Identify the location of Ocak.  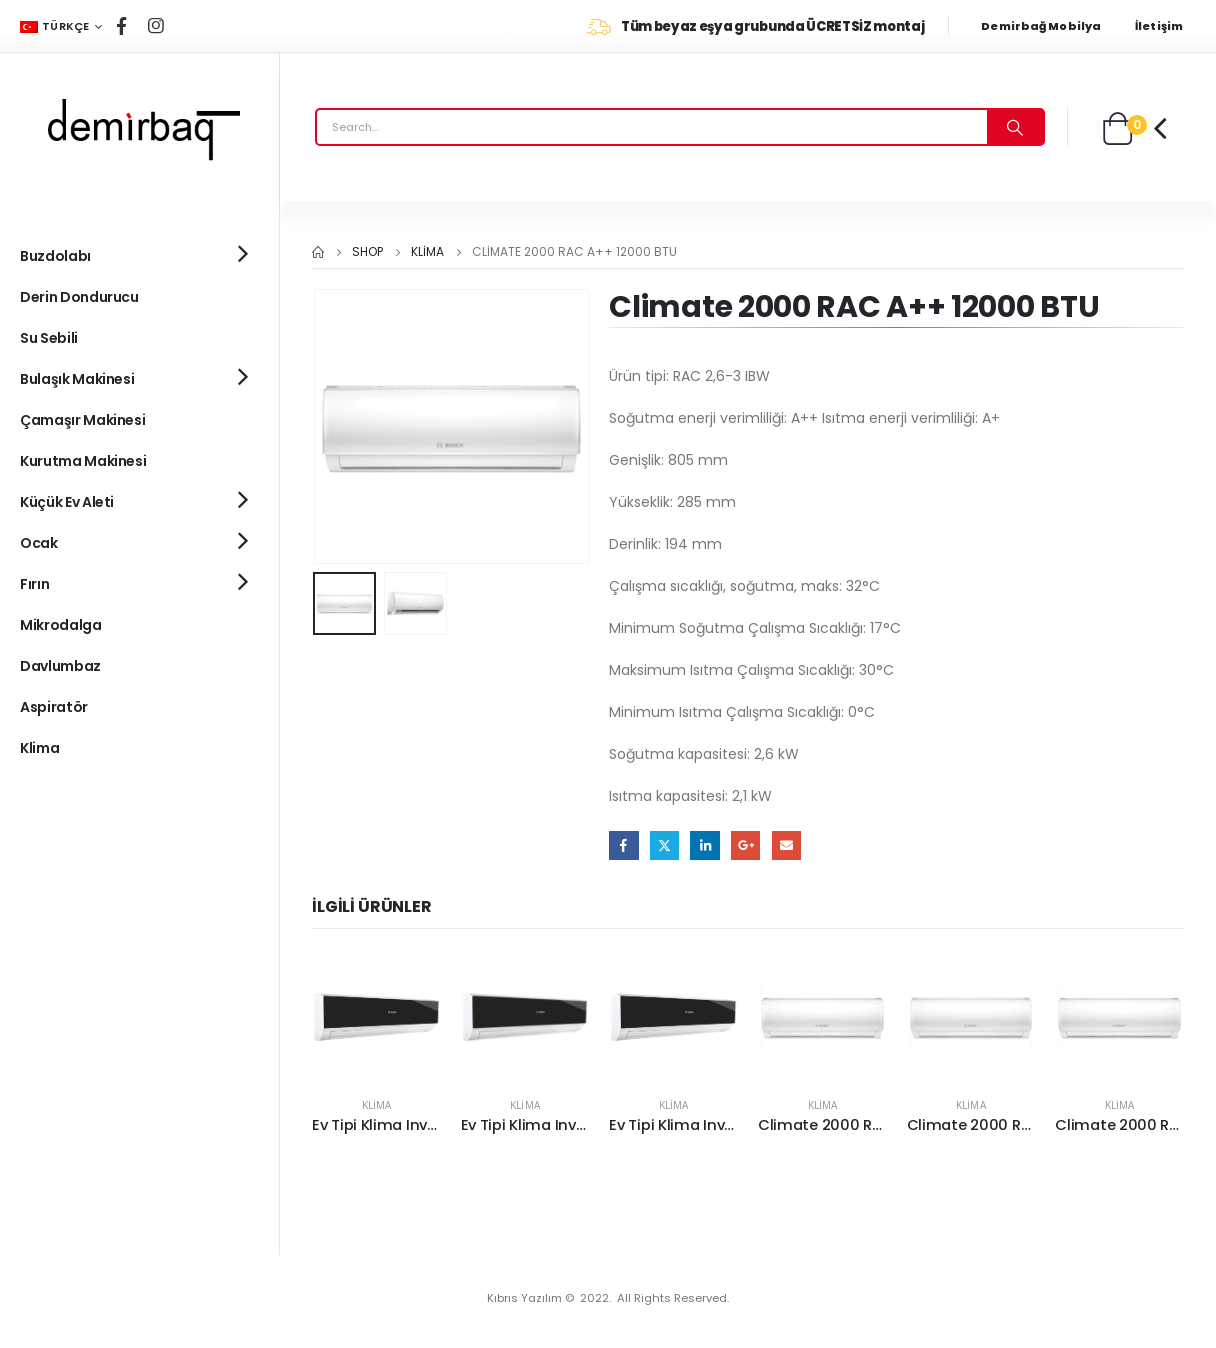
(39, 543).